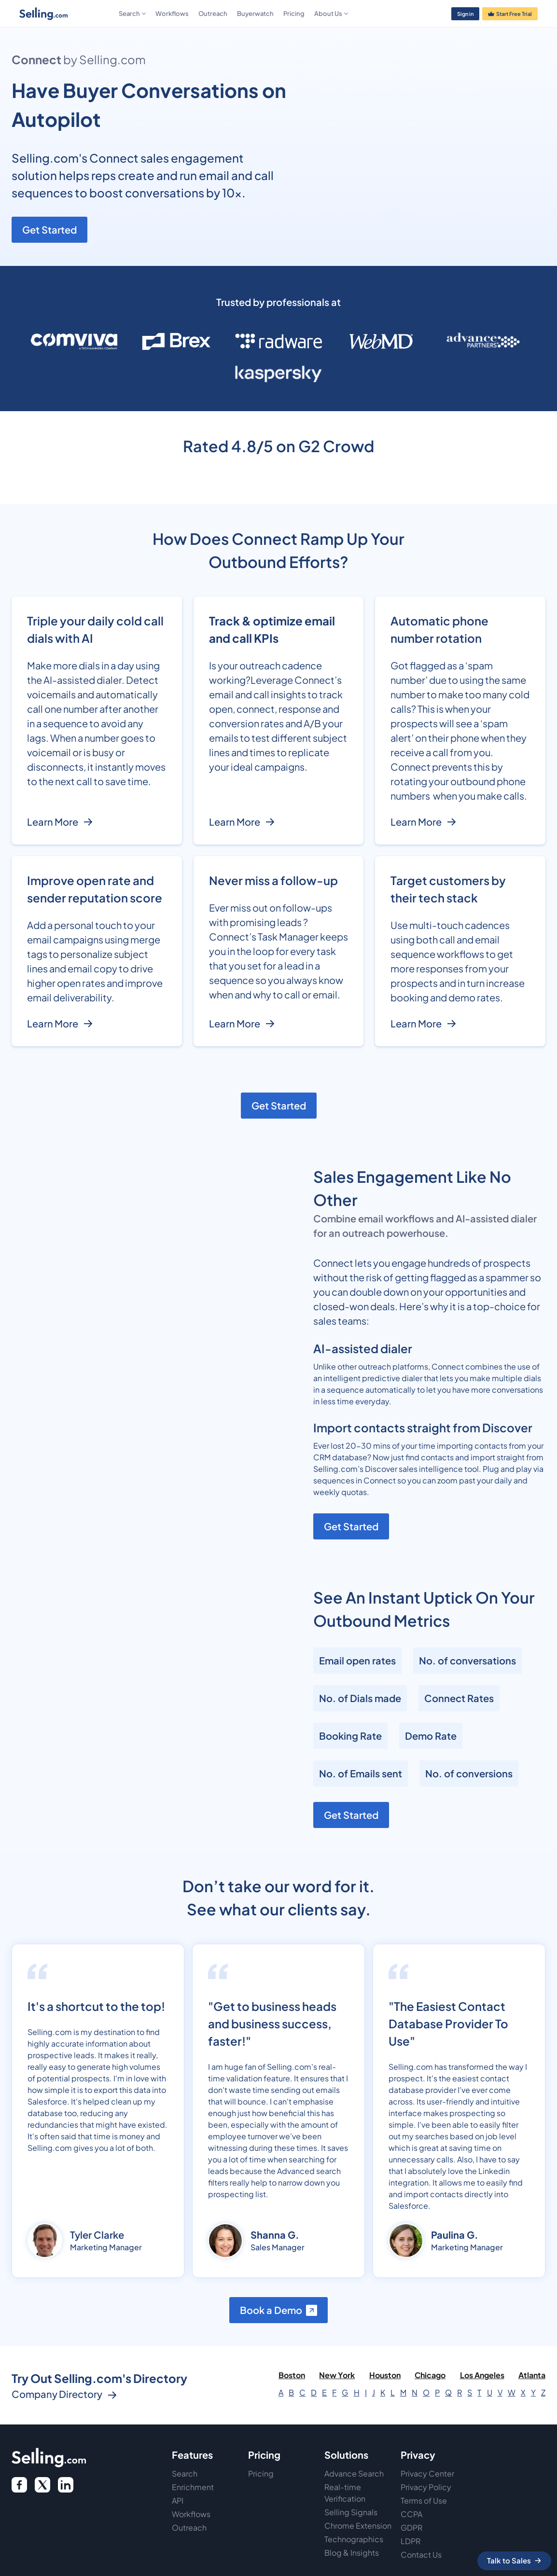 This screenshot has height=2576, width=557. What do you see at coordinates (426, 2487) in the screenshot?
I see `Privacy Policy` at bounding box center [426, 2487].